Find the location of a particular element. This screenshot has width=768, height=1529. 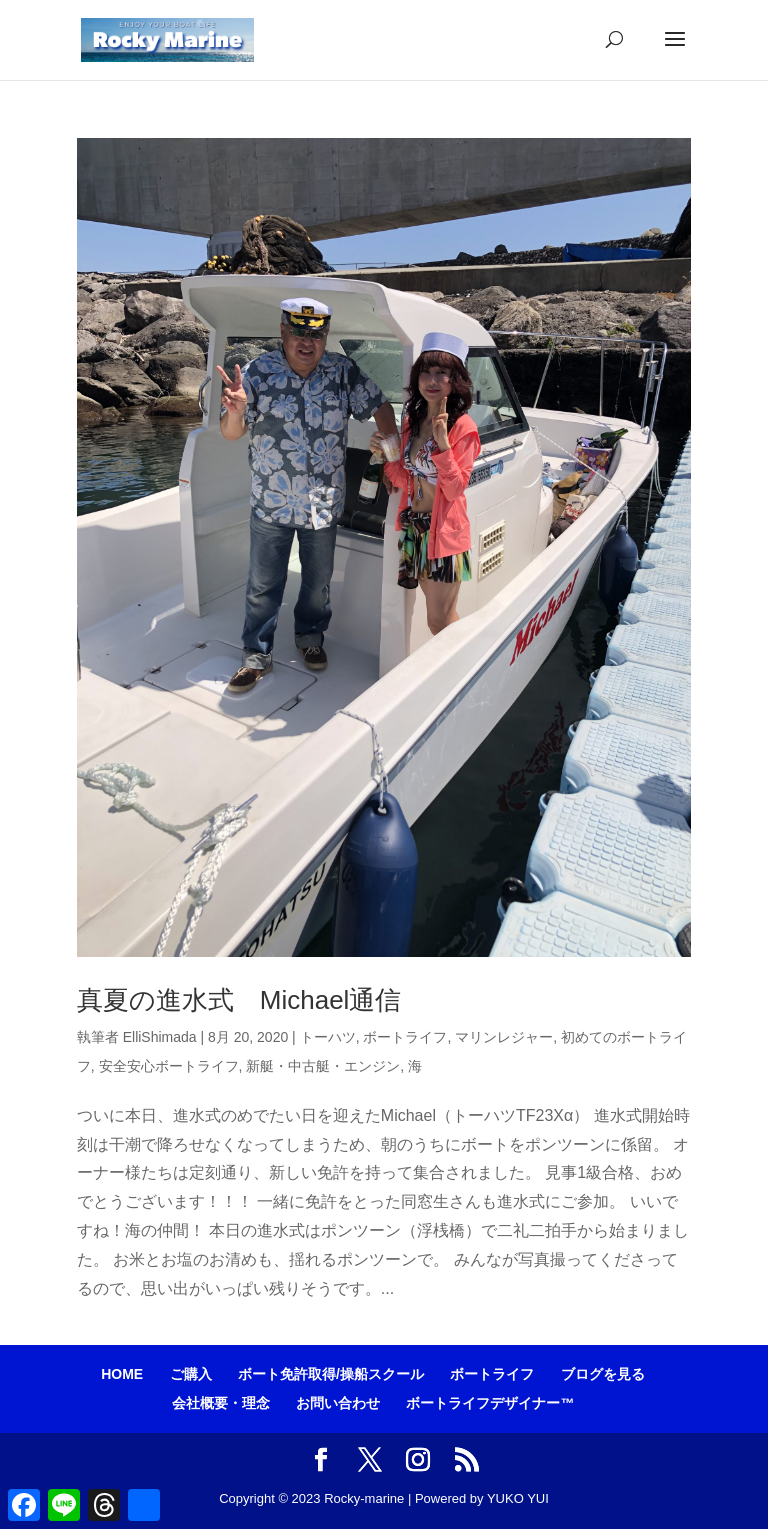

HOME is located at coordinates (122, 1374).